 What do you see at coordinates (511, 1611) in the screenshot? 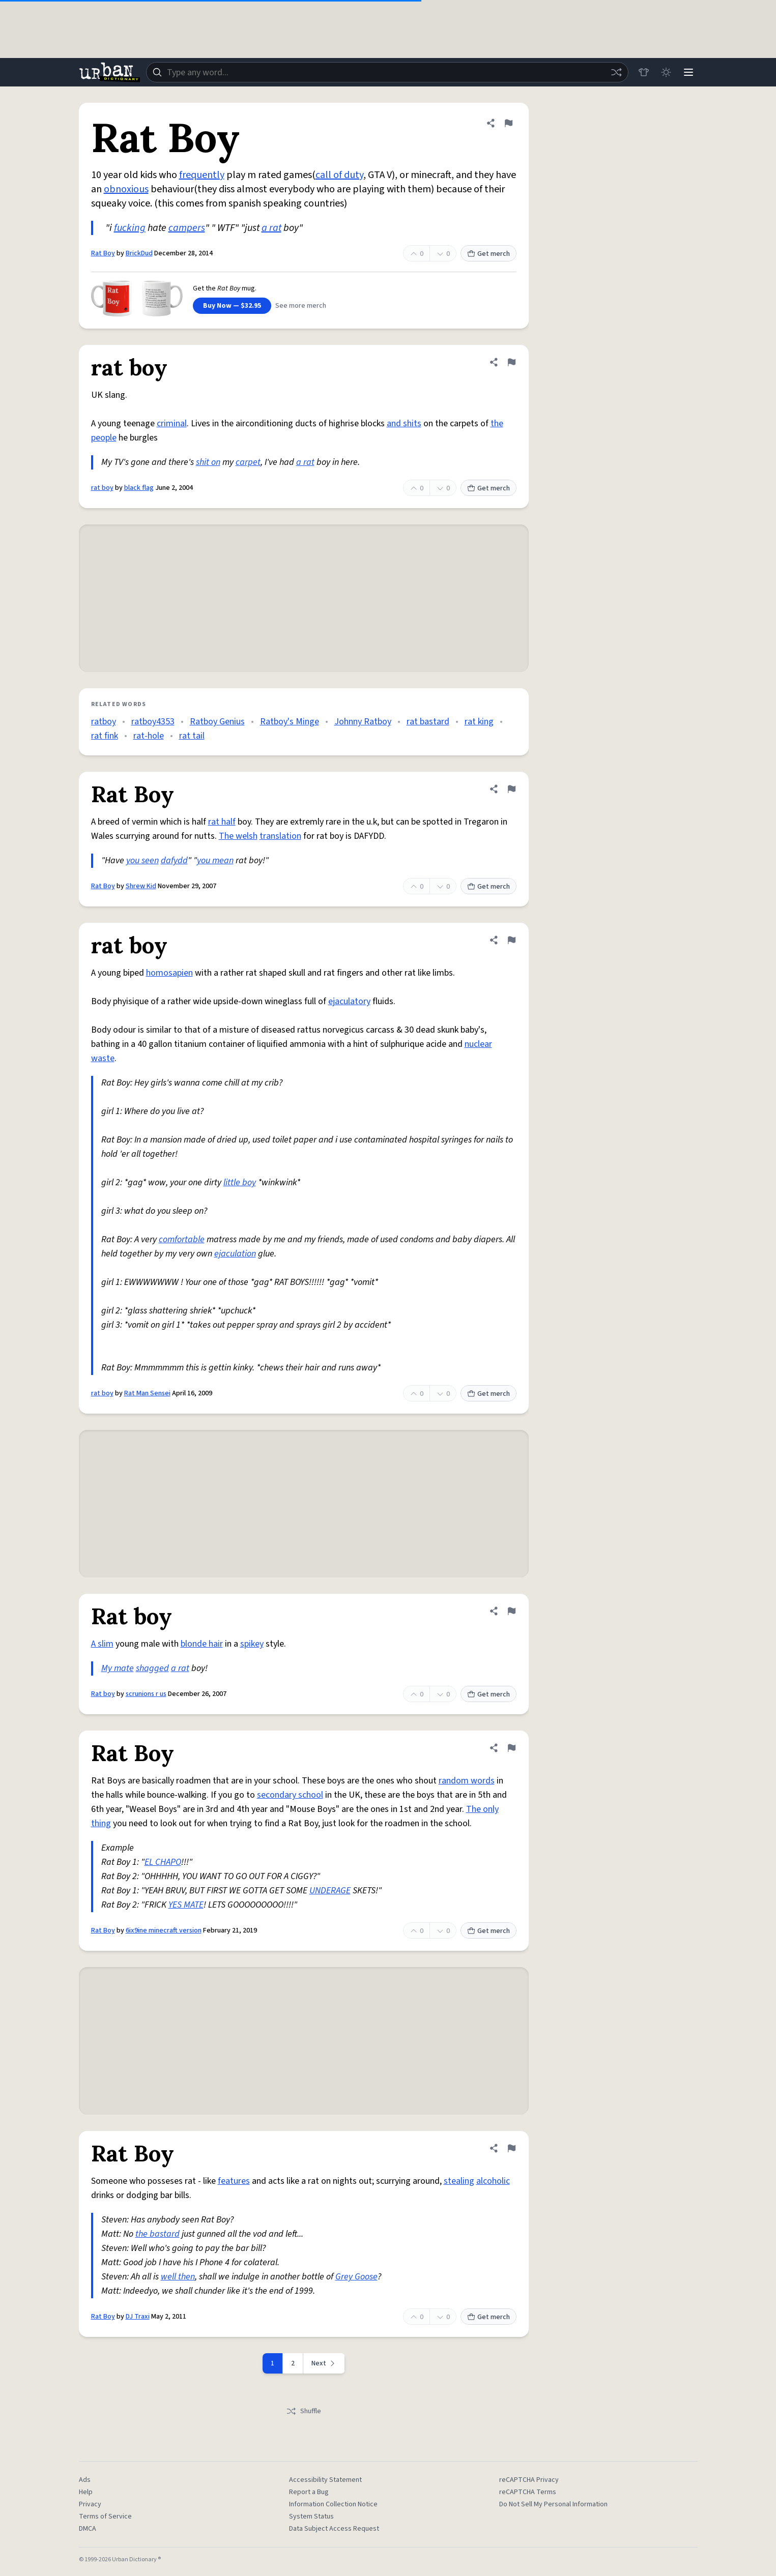
I see `[Flag this definition of Rat boy]` at bounding box center [511, 1611].